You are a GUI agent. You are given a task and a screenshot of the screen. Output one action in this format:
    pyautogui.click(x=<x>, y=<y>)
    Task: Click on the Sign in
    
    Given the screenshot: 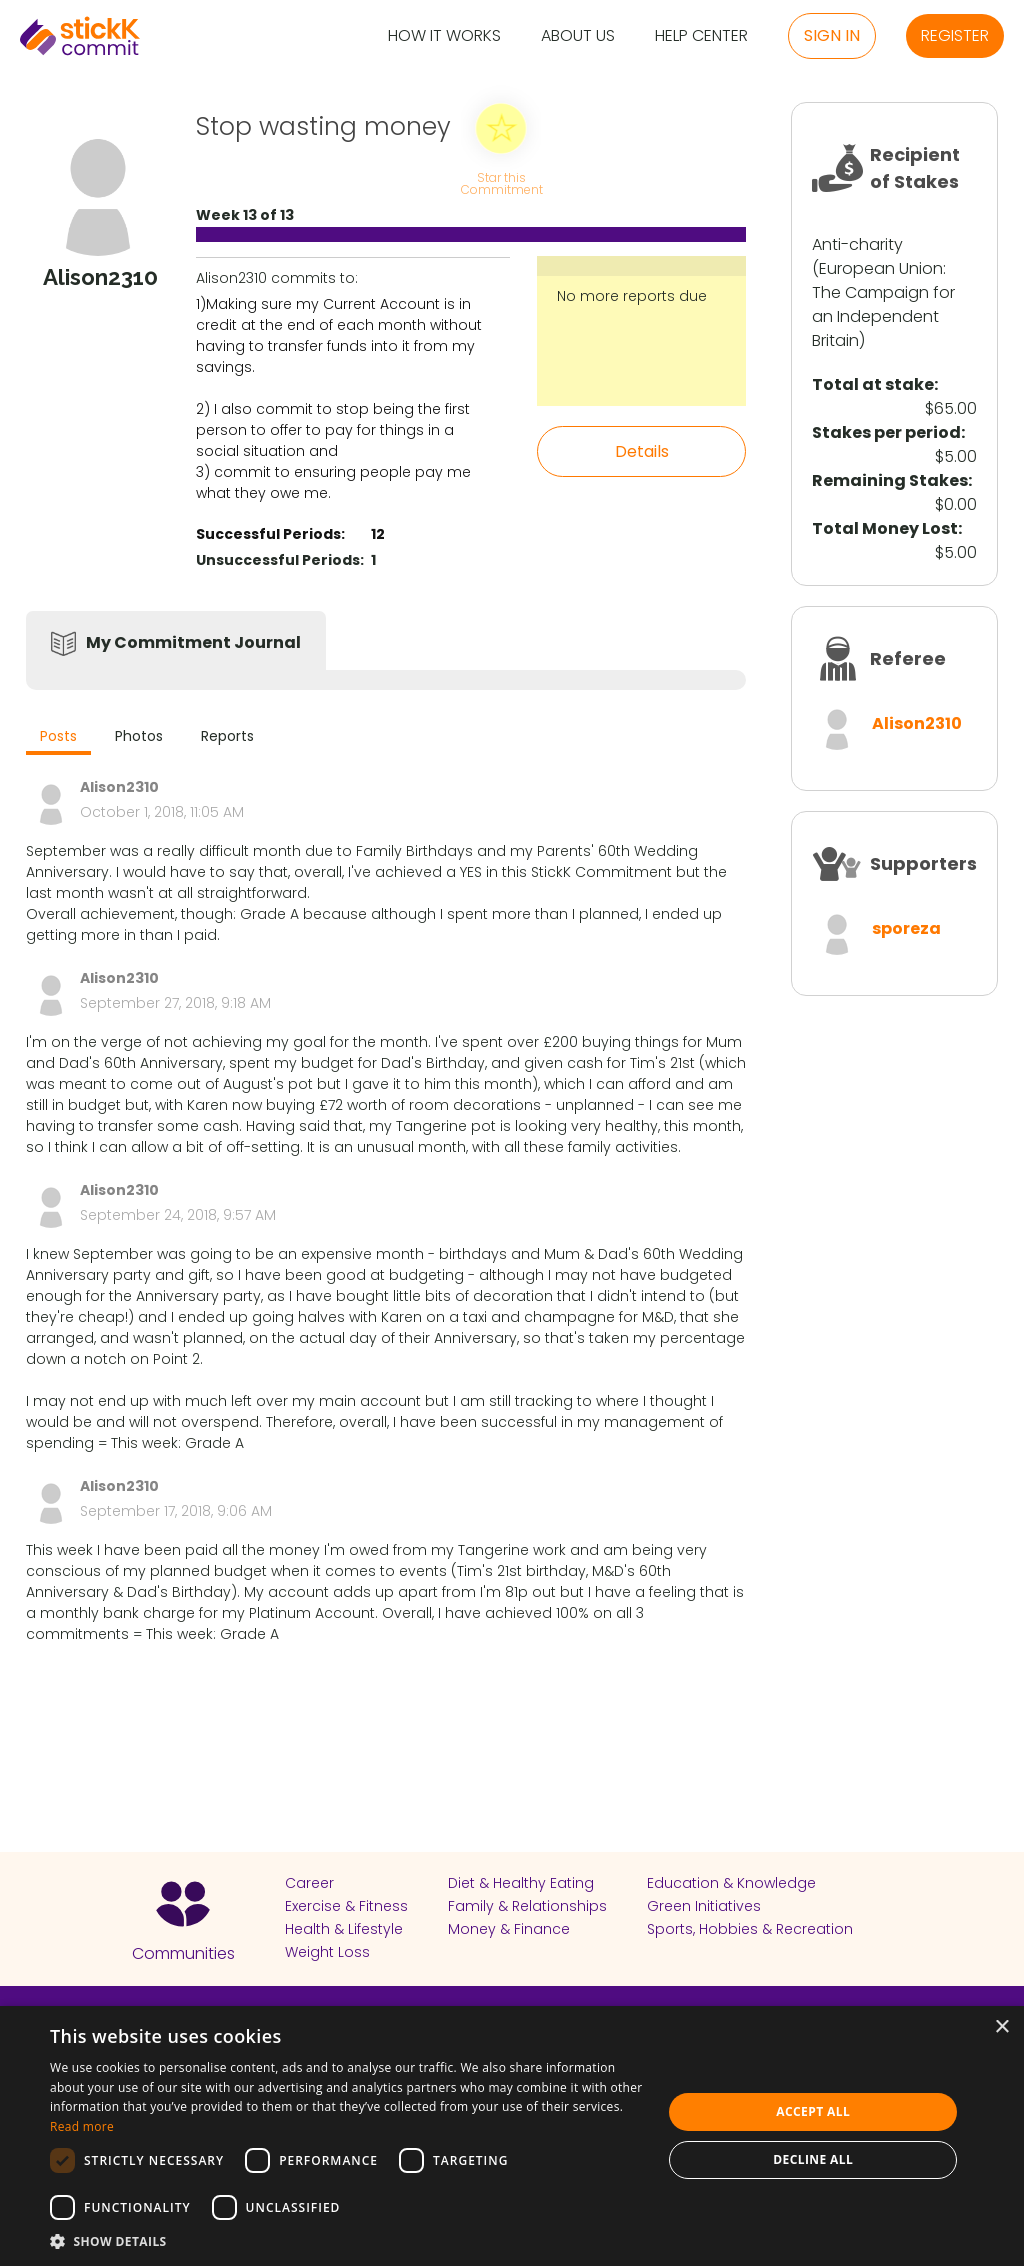 What is the action you would take?
    pyautogui.click(x=832, y=35)
    